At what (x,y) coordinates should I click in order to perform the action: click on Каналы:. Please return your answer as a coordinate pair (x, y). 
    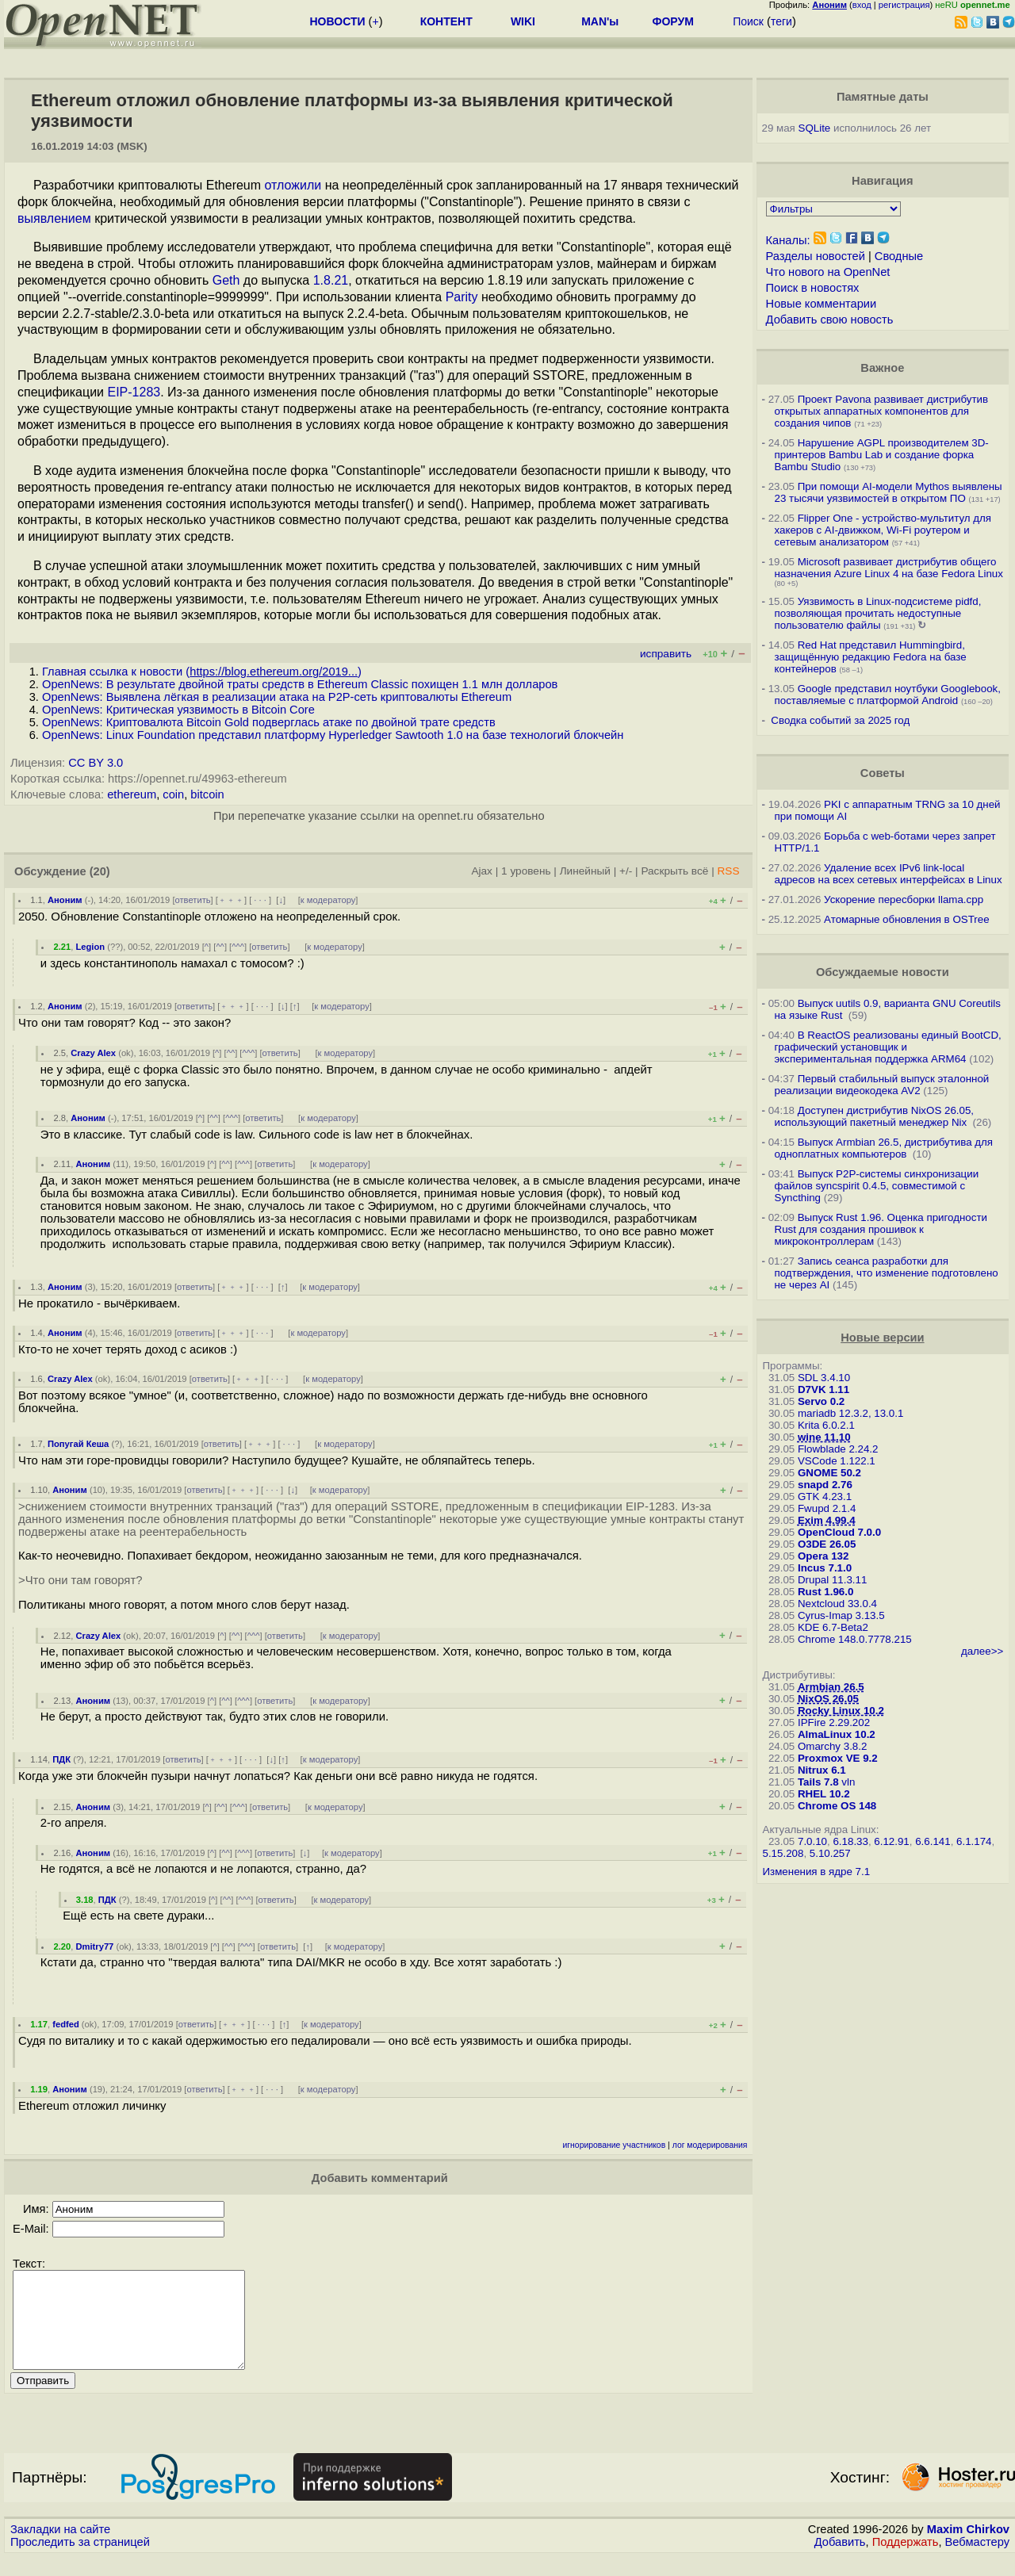
    Looking at the image, I should click on (788, 240).